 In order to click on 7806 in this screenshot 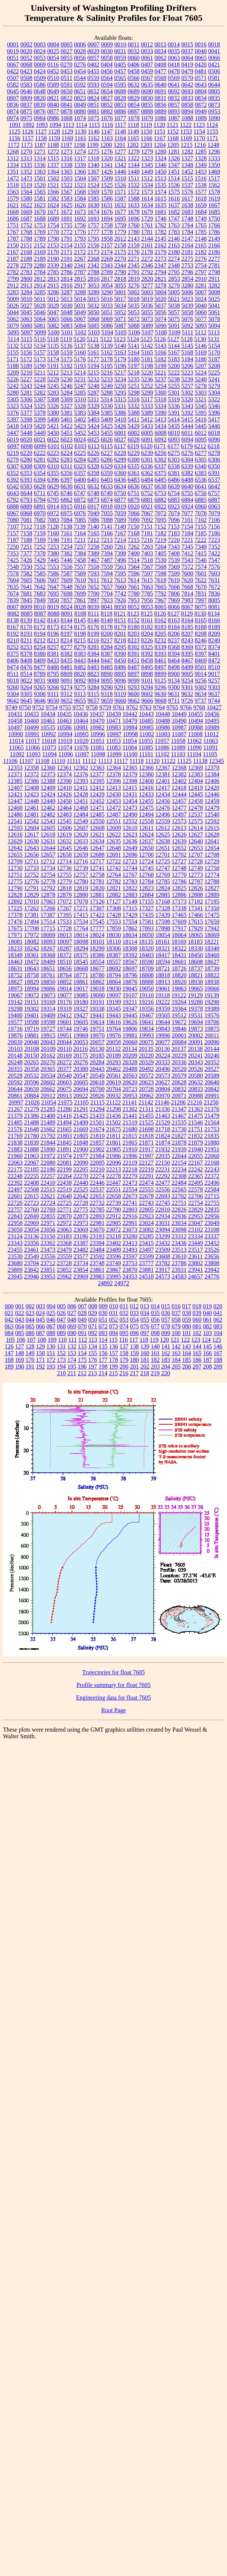, I will do `click(174, 593)`.